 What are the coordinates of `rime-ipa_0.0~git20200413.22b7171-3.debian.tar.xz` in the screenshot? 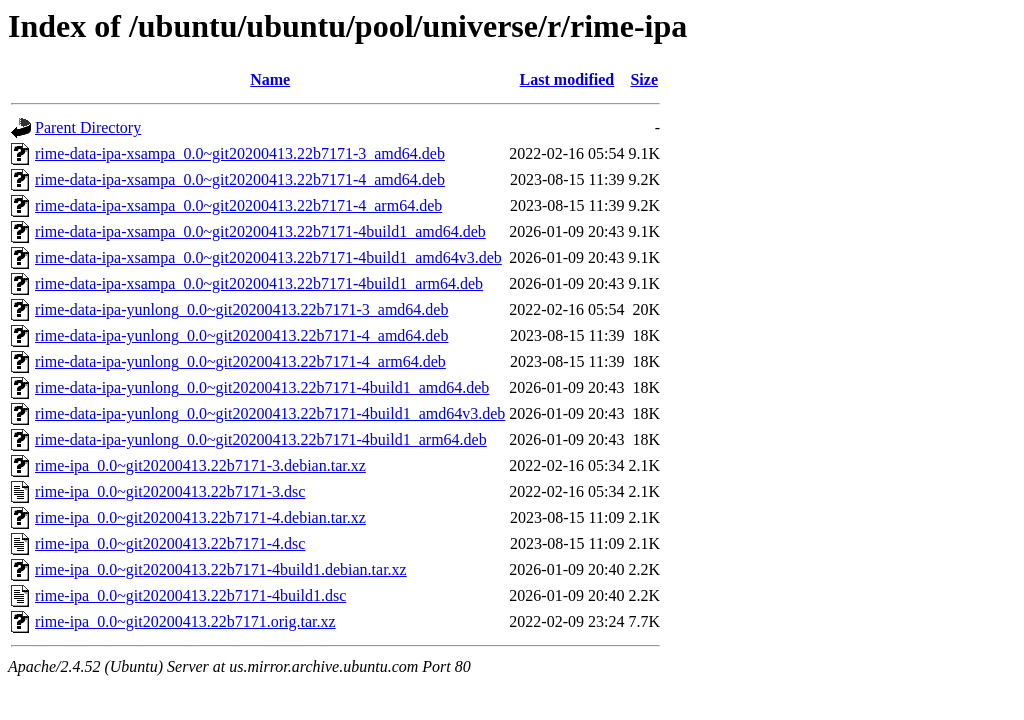 It's located at (200, 465).